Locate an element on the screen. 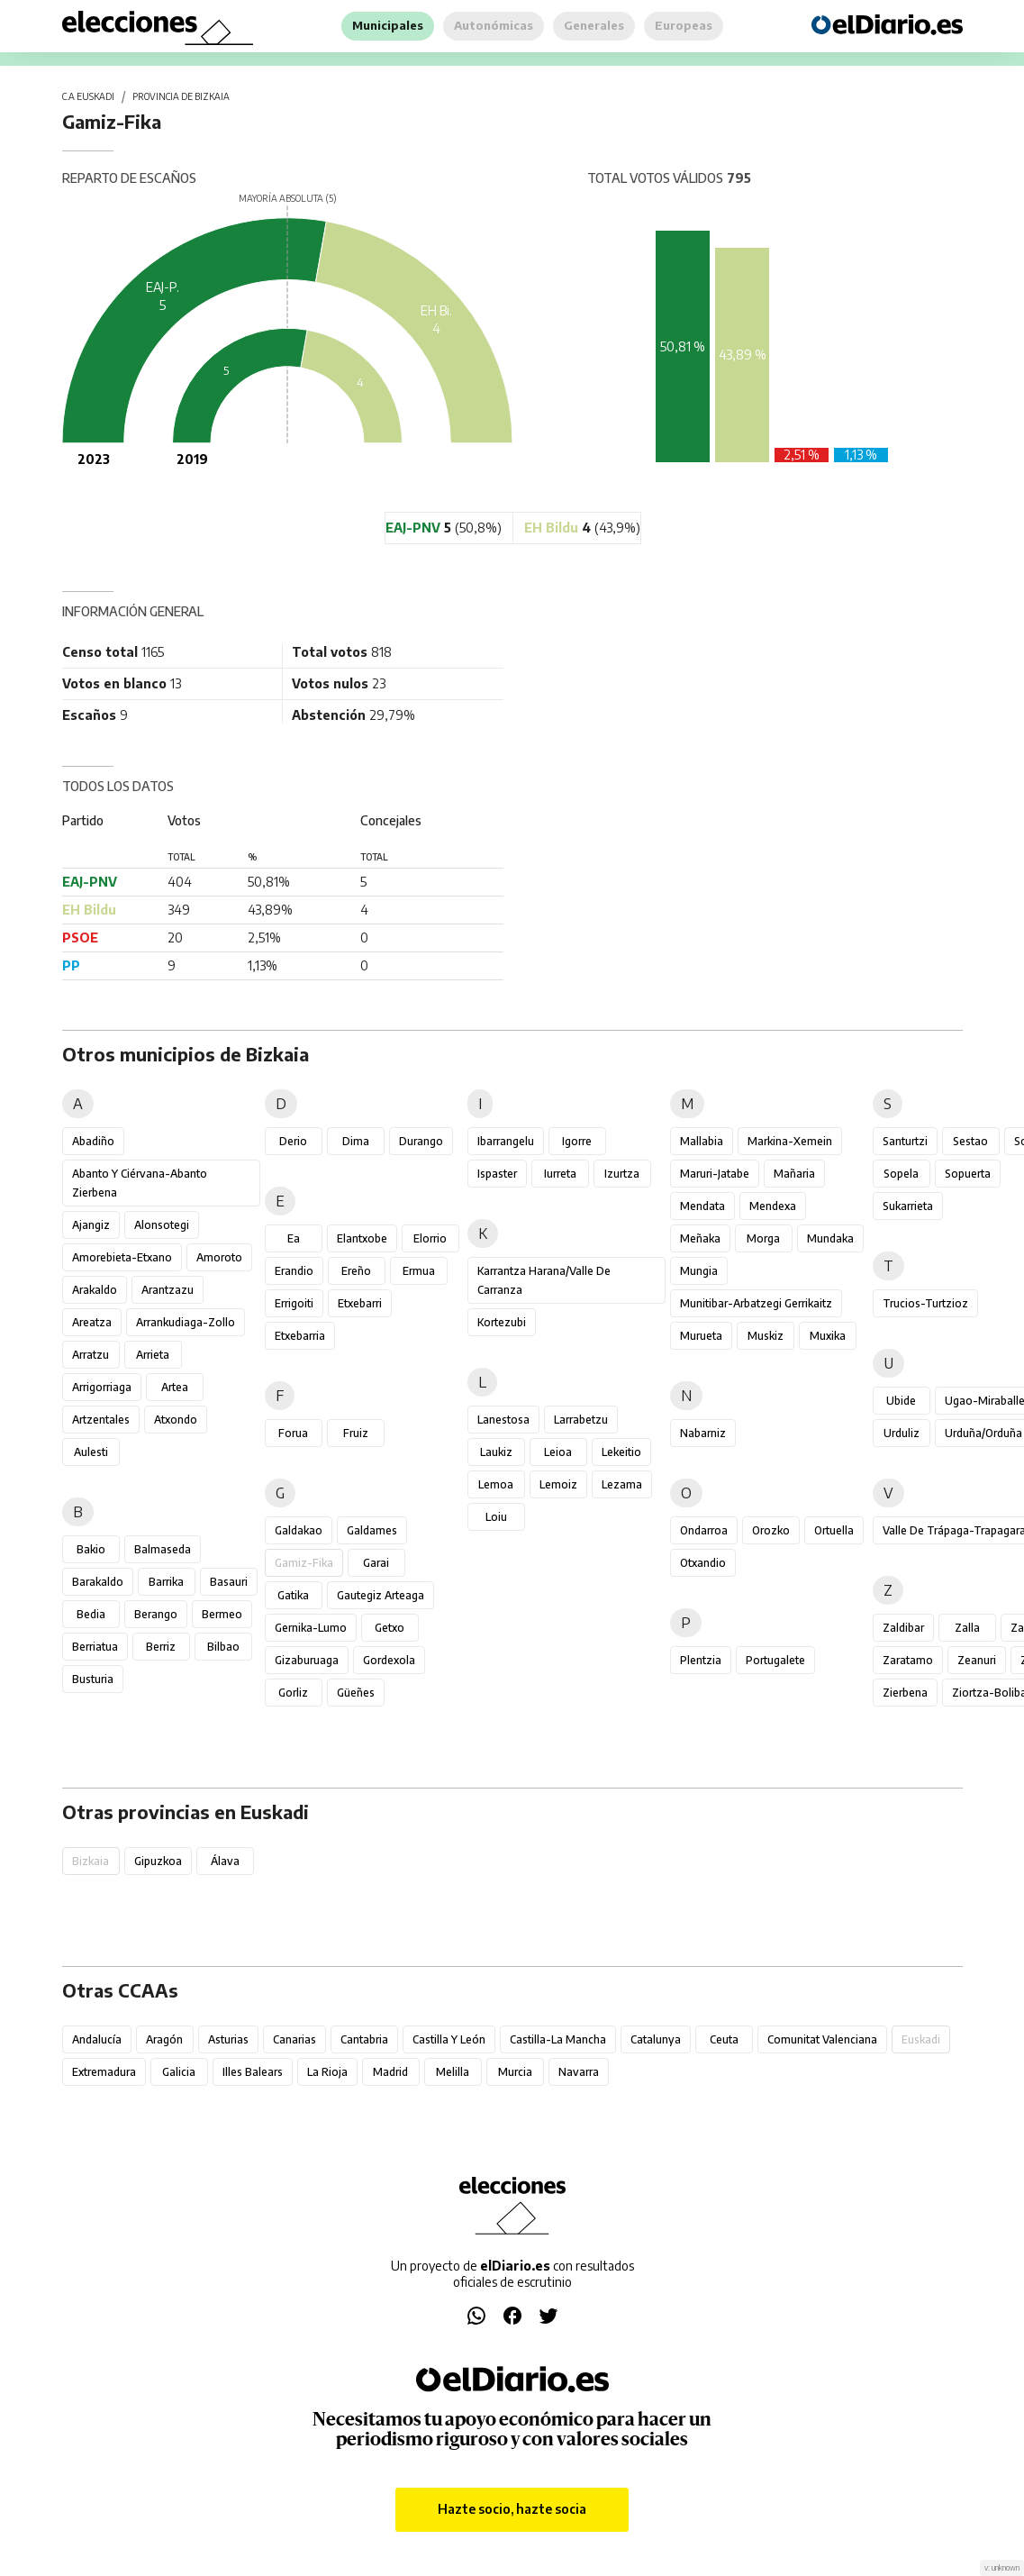 The image size is (1024, 2576). Gernika-Lumo is located at coordinates (311, 1627).